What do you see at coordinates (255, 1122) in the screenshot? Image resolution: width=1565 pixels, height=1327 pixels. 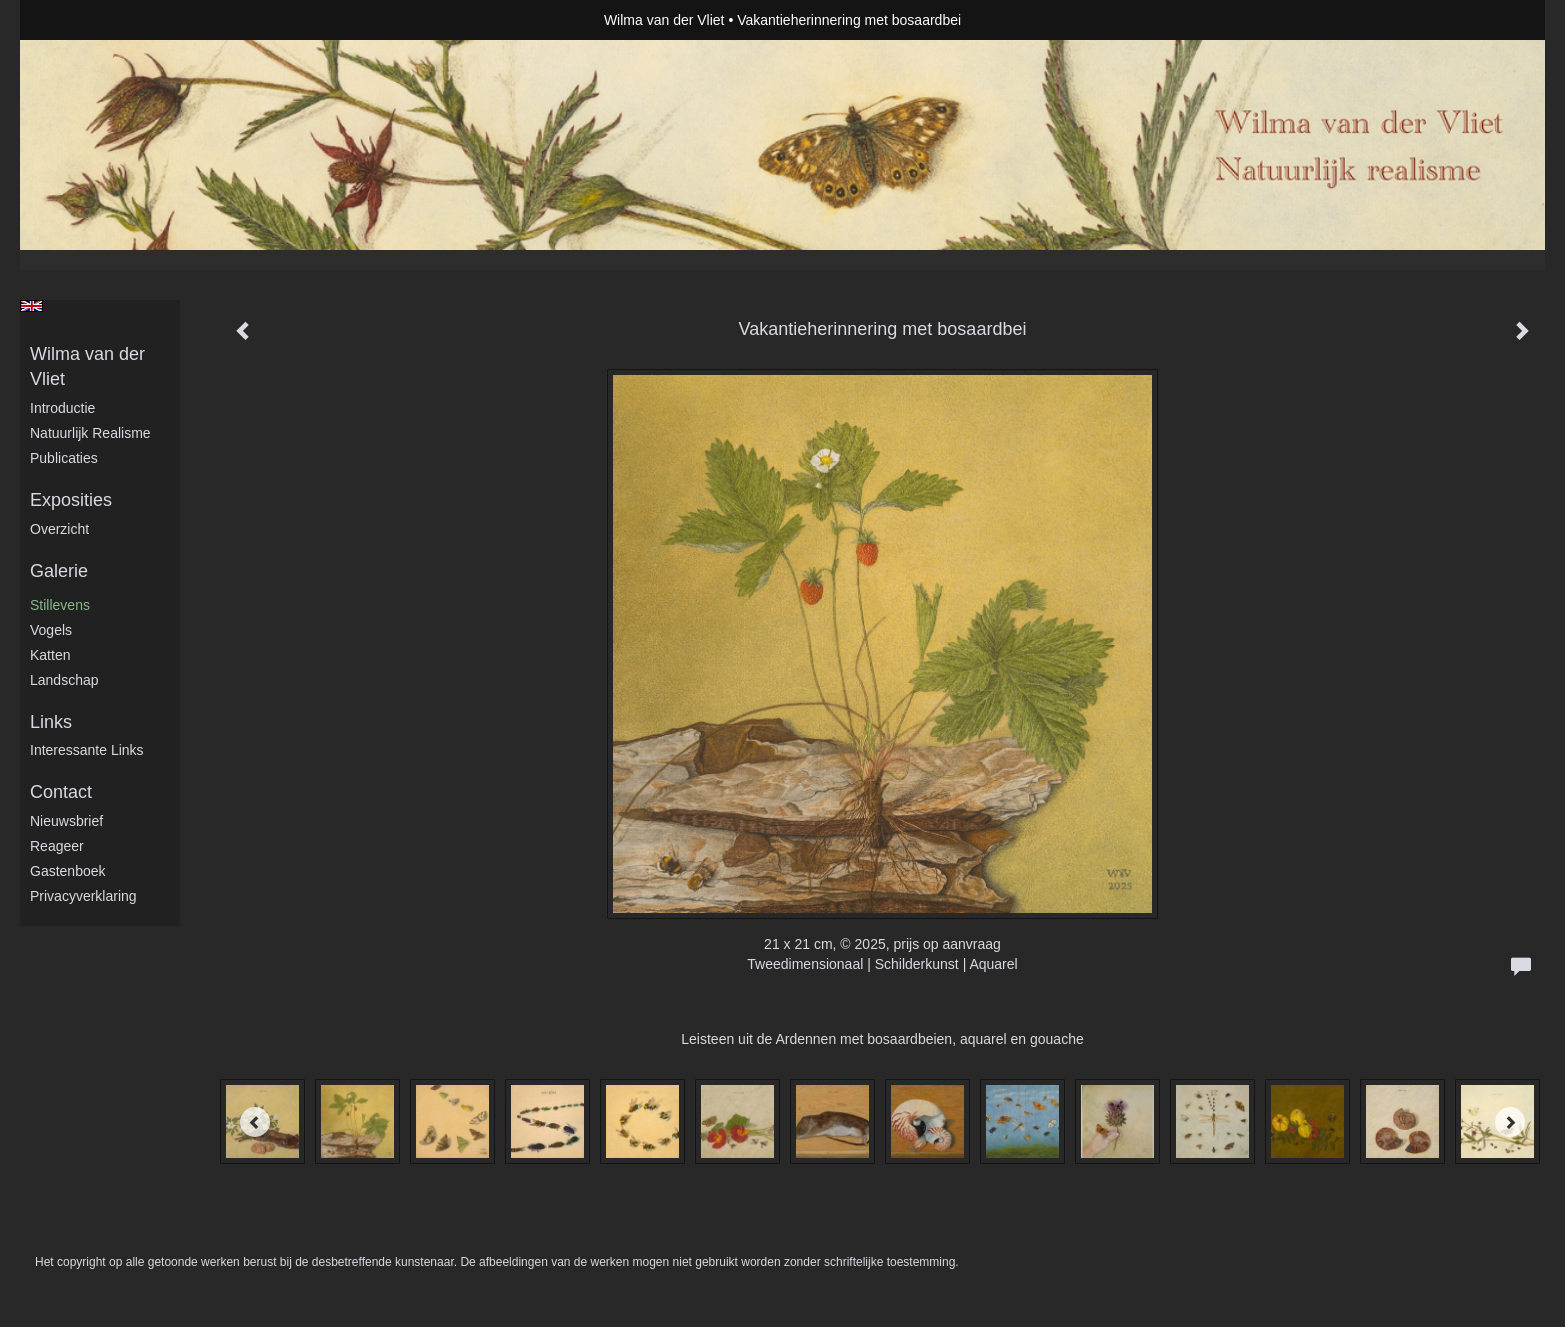 I see `[Previous]` at bounding box center [255, 1122].